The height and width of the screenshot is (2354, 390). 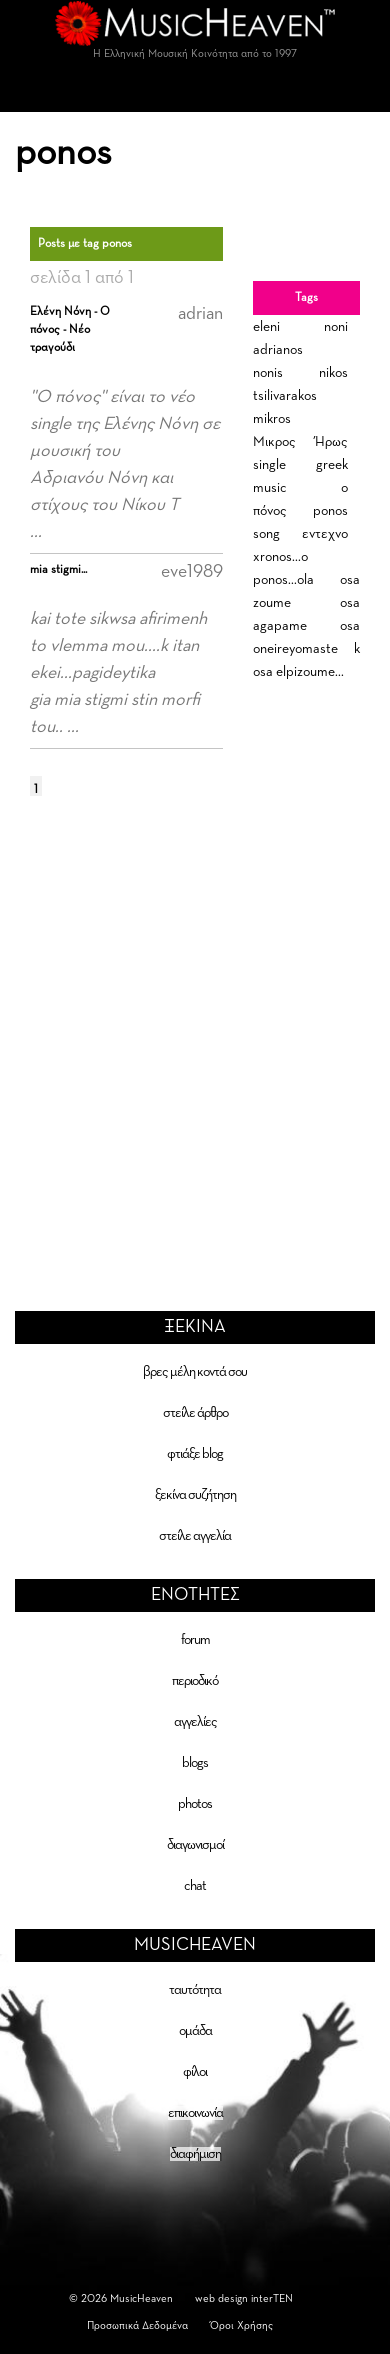 I want to click on single, so click(x=269, y=465).